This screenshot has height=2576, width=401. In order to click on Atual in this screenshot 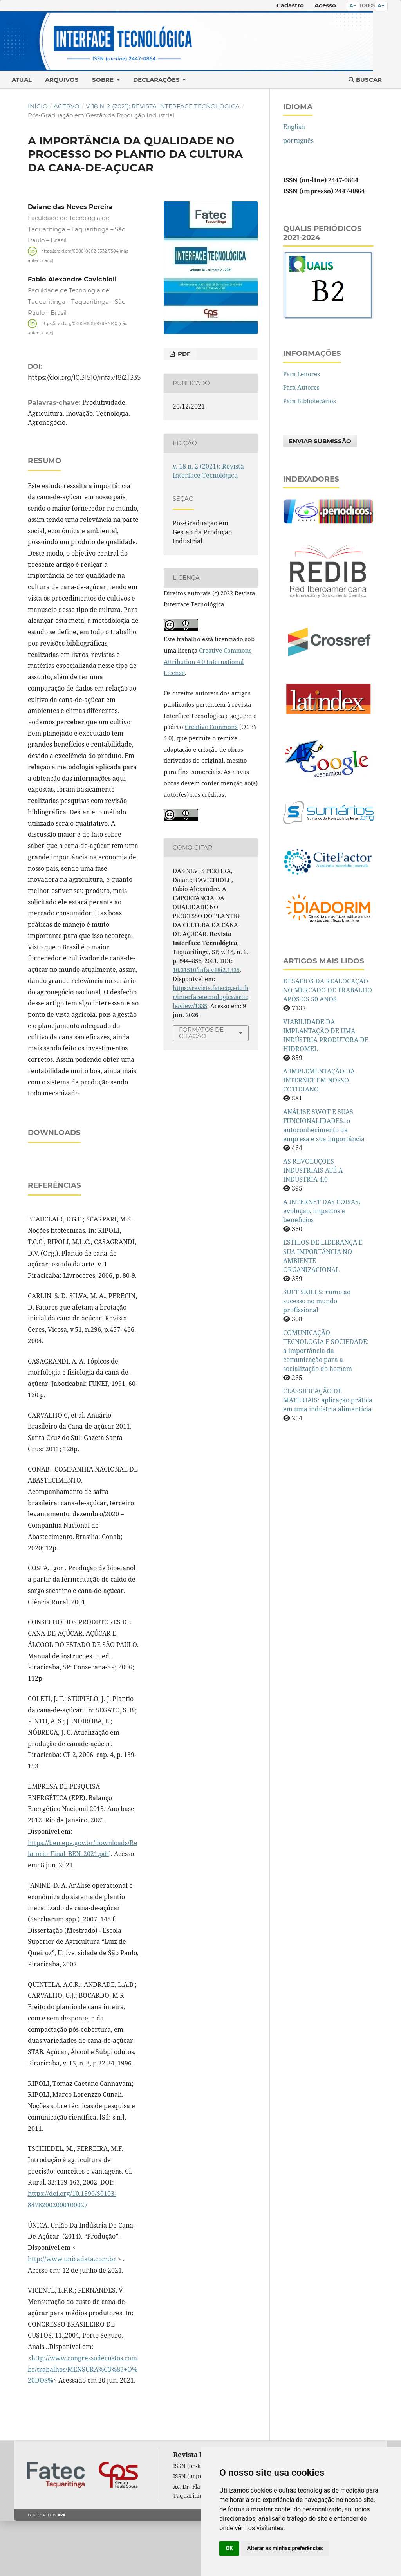, I will do `click(22, 79)`.